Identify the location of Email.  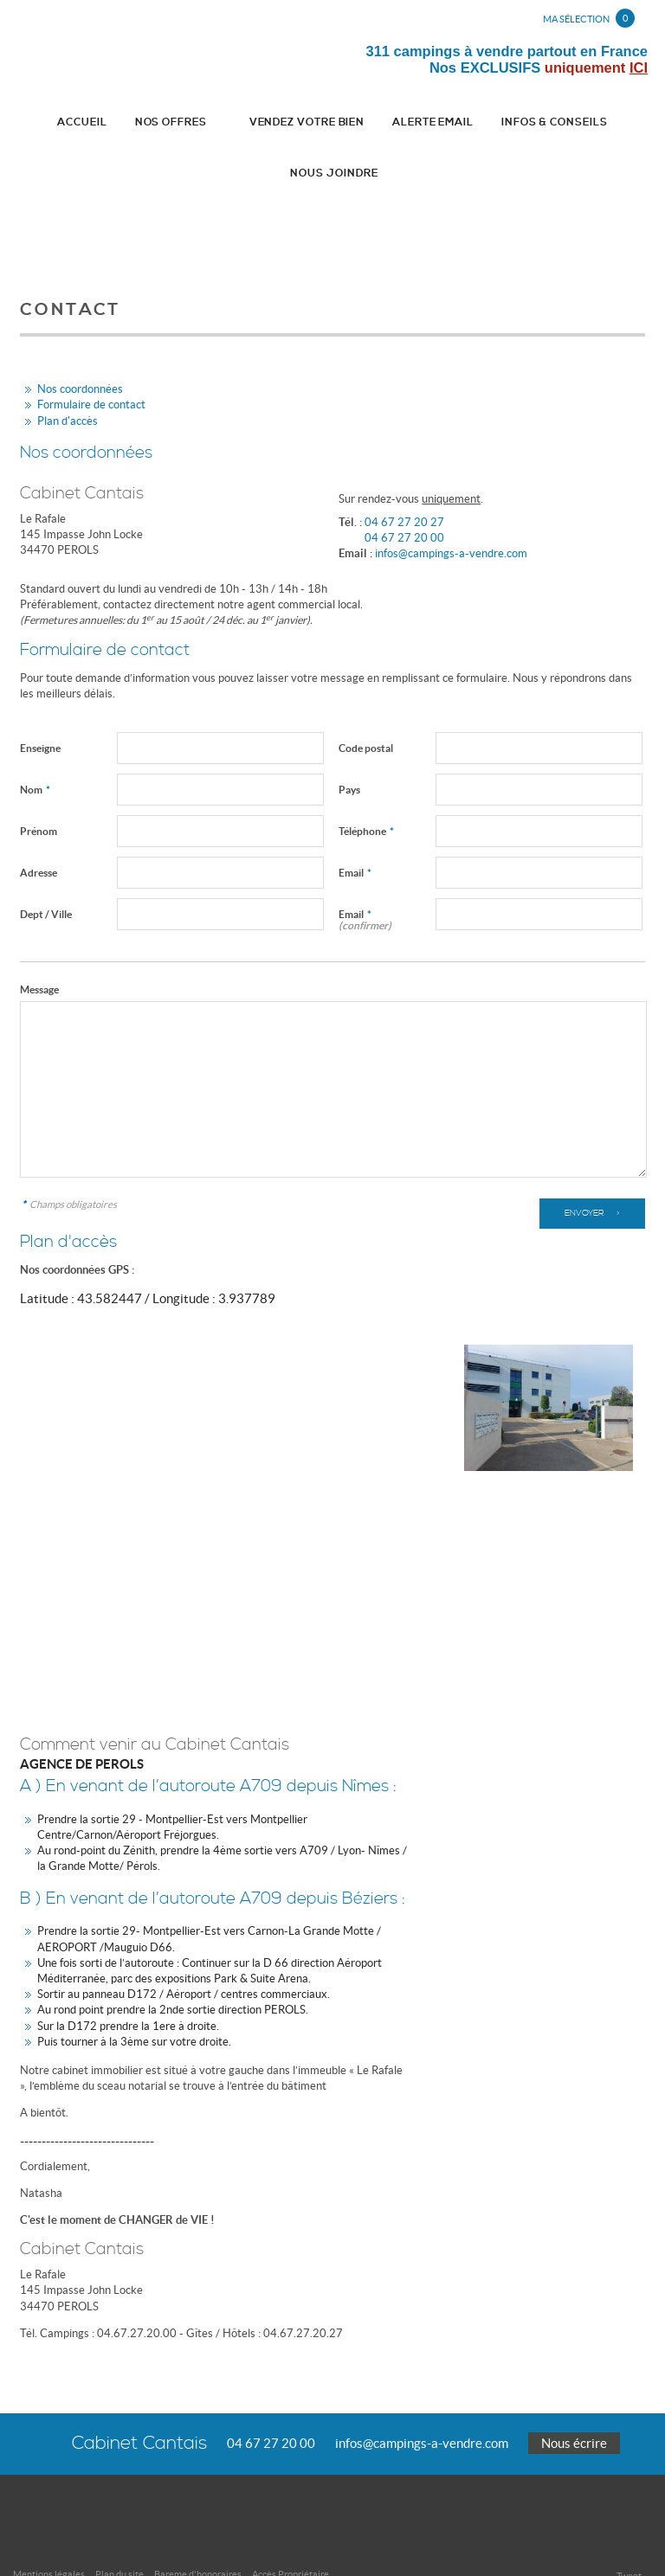
(355, 825).